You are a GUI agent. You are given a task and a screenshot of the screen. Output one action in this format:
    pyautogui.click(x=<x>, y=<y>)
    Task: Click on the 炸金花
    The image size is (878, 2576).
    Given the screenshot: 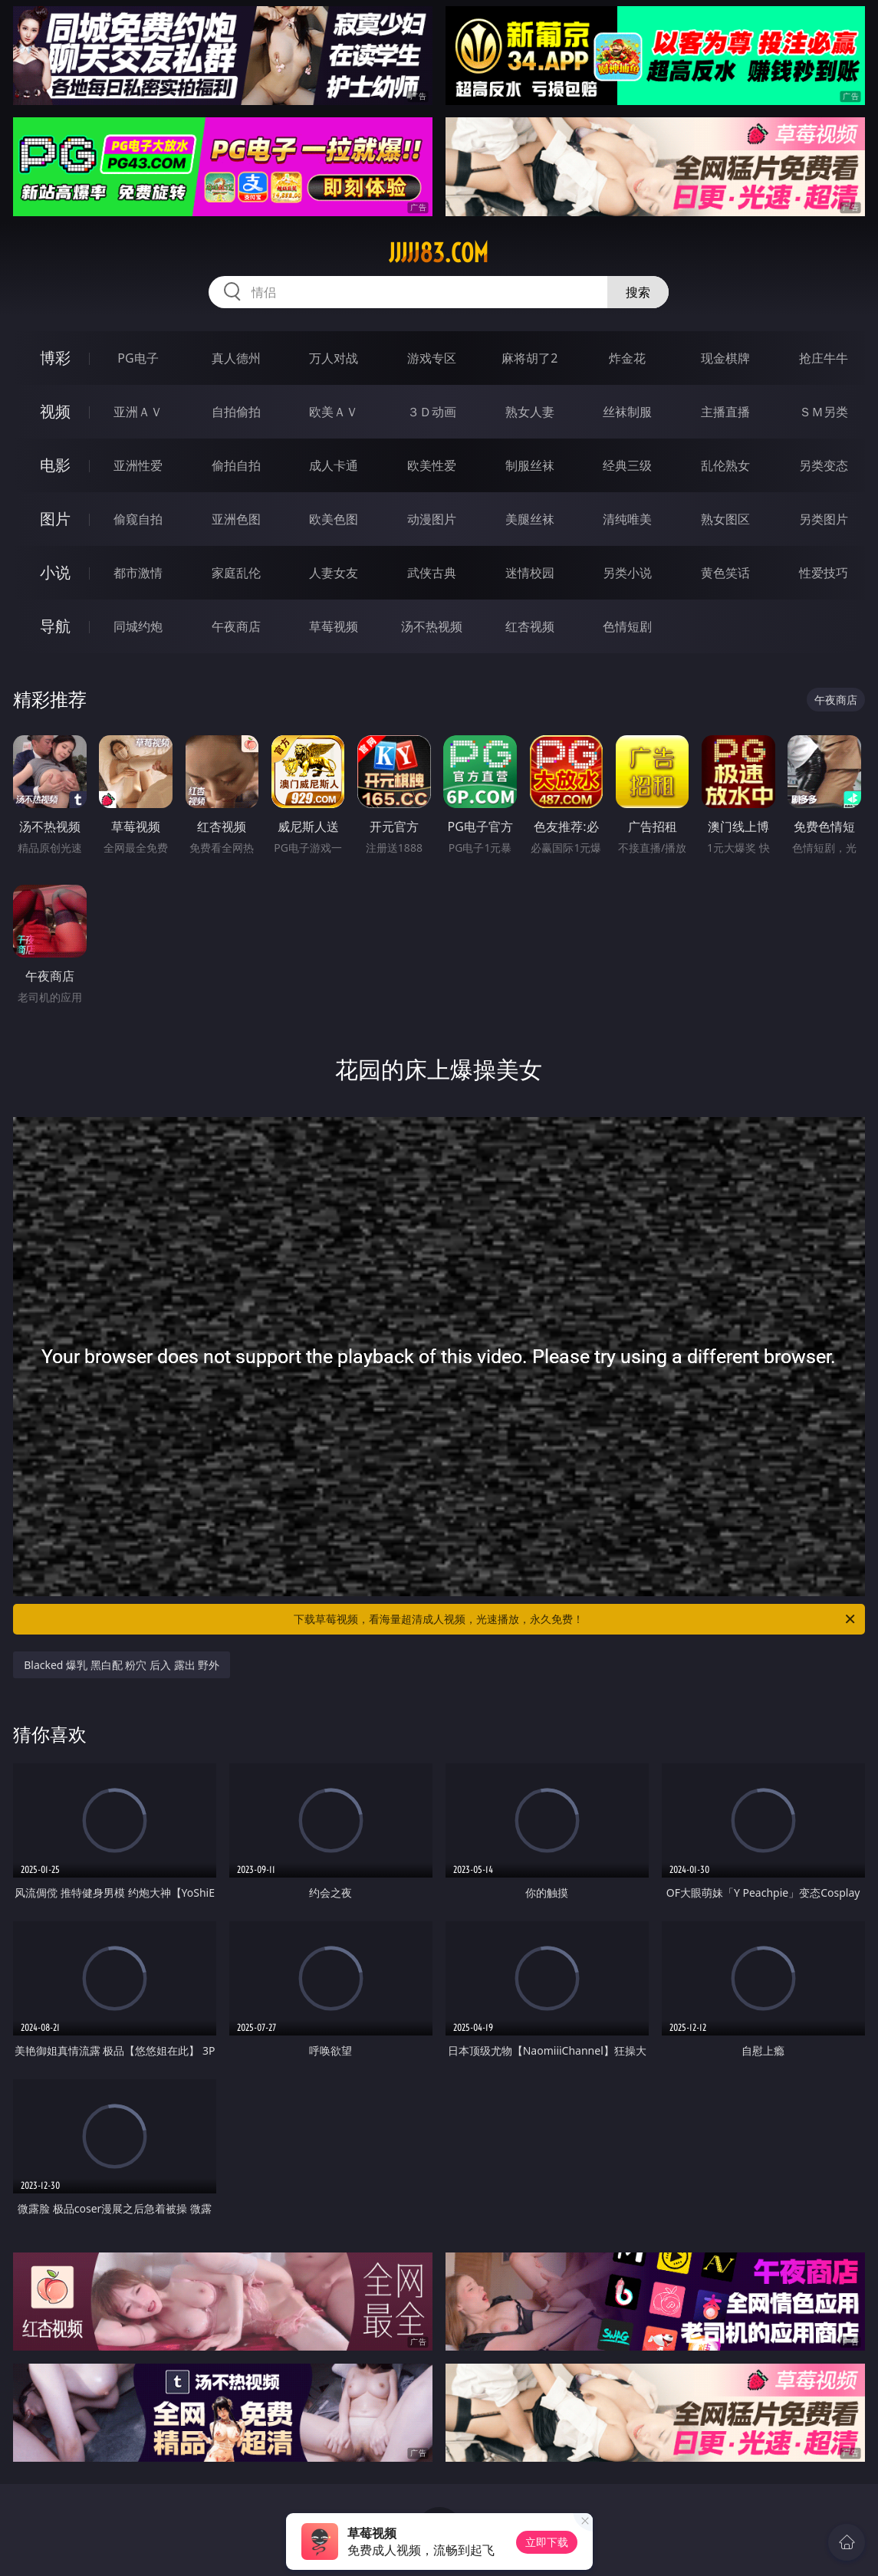 What is the action you would take?
    pyautogui.click(x=627, y=358)
    